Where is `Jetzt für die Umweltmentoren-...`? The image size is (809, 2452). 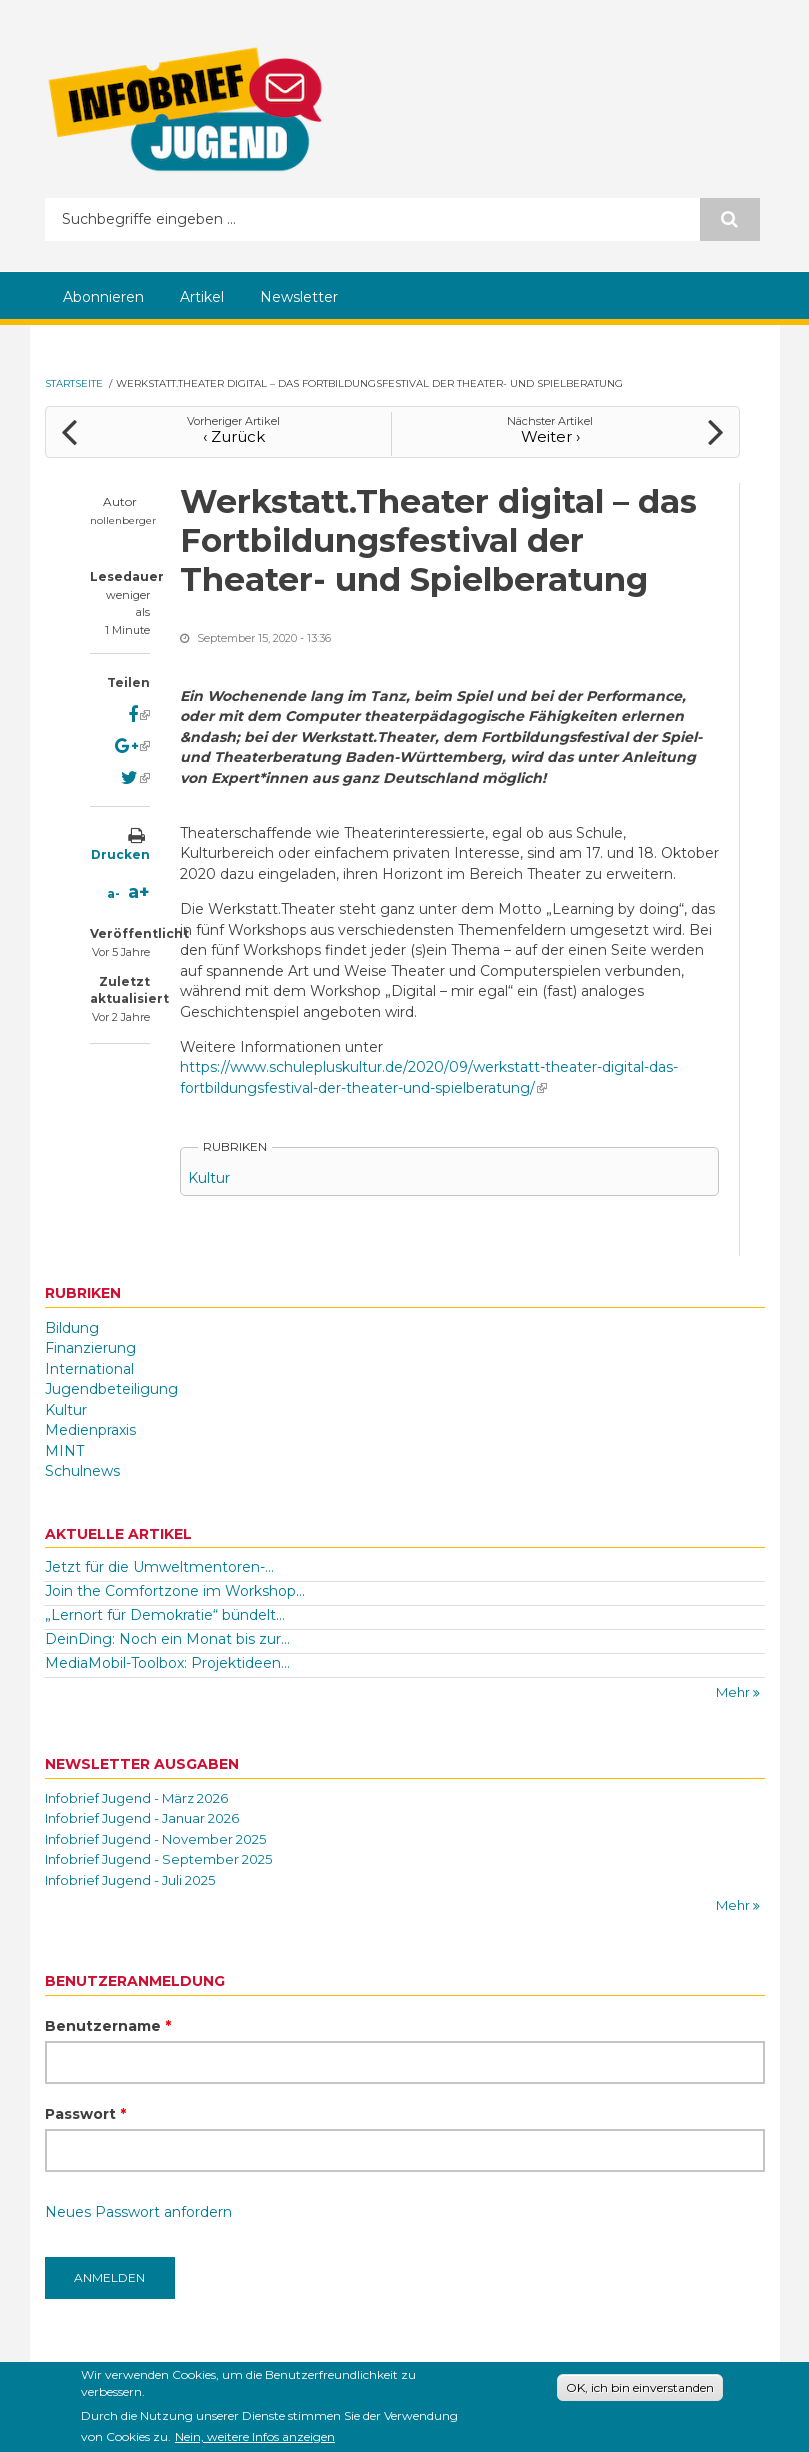 Jetzt für die Umweltmentoren-... is located at coordinates (159, 1567).